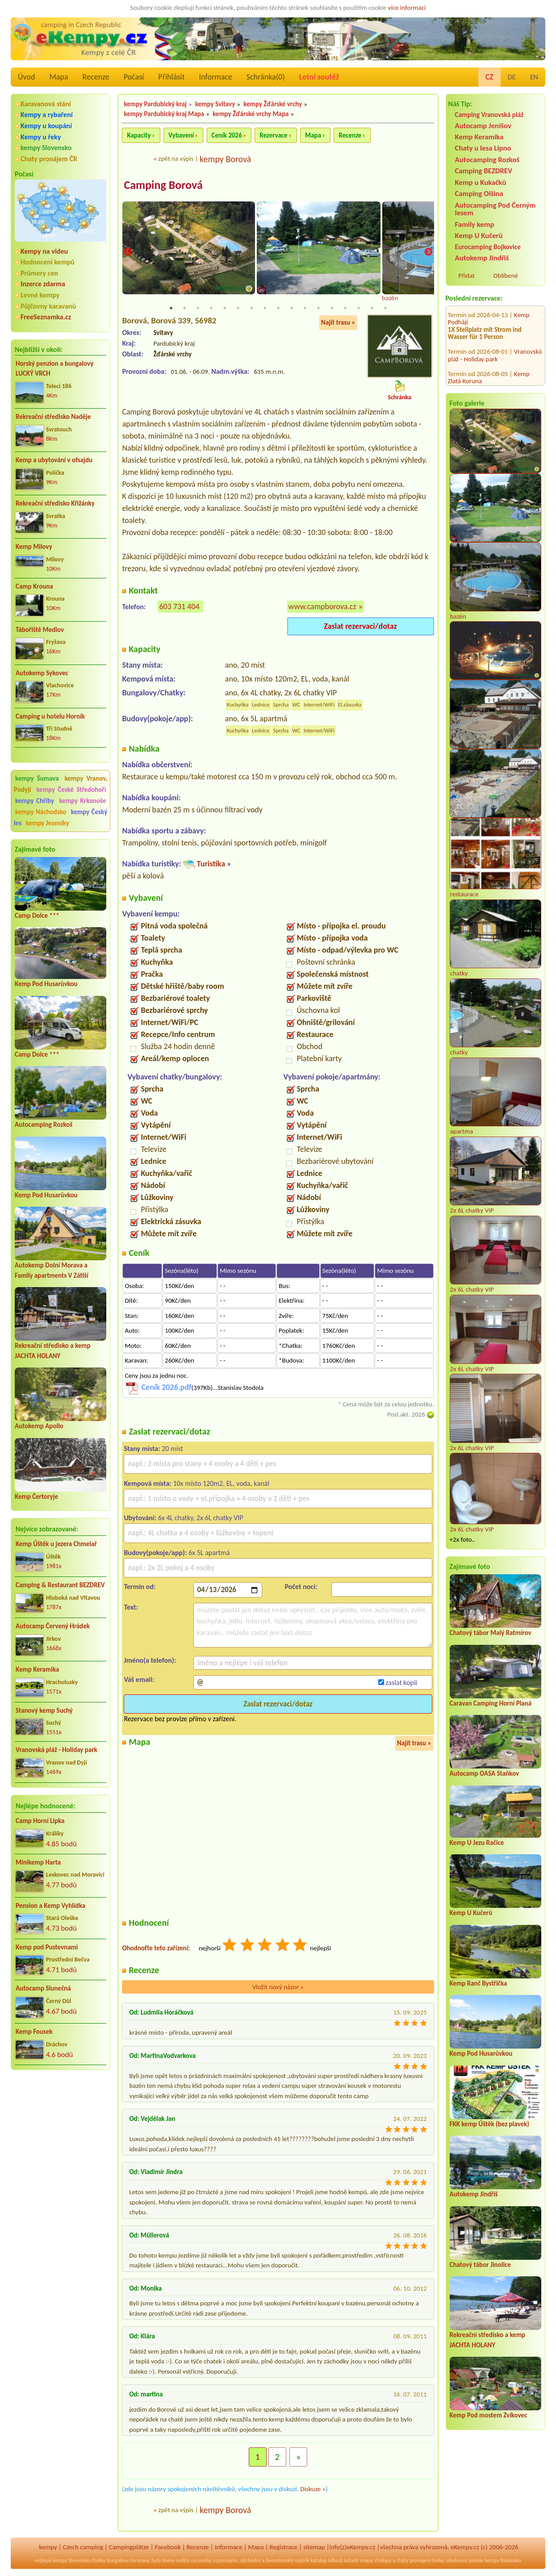  I want to click on Rezervace, so click(273, 135).